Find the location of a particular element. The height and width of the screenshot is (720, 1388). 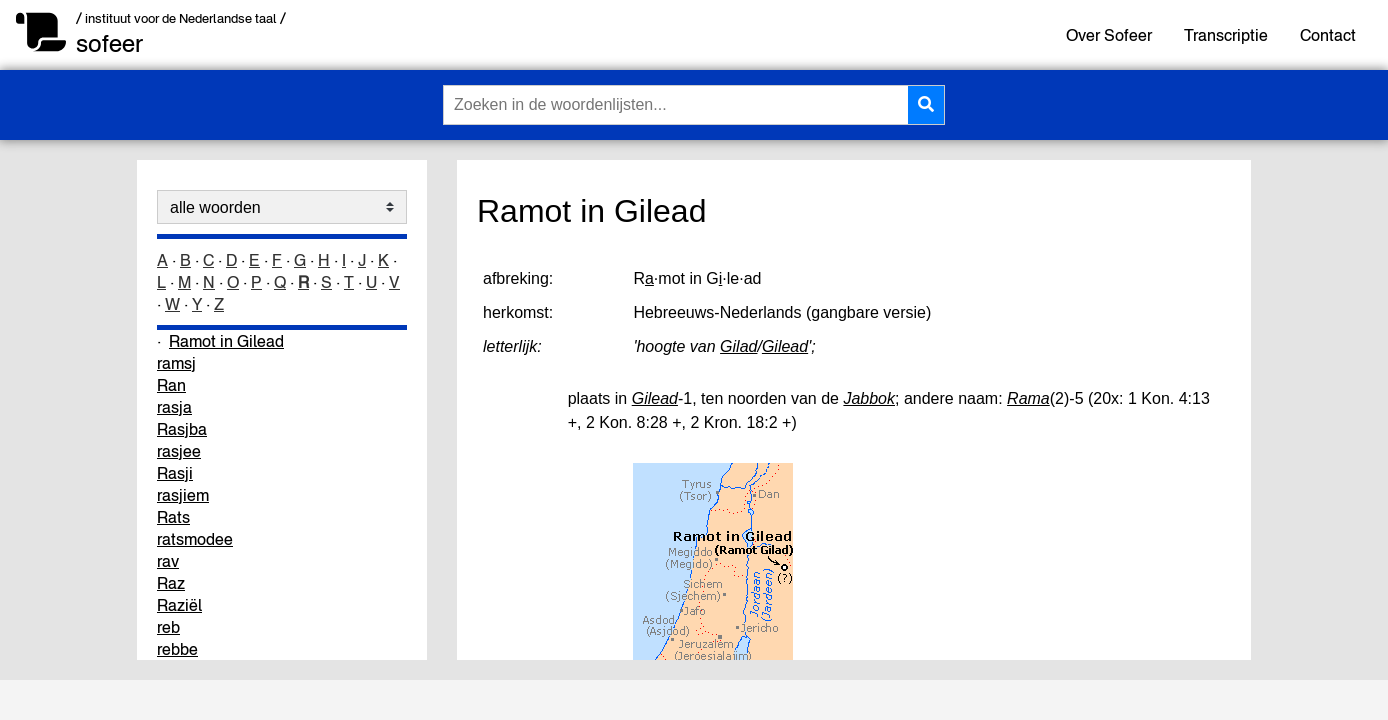

reb is located at coordinates (168, 627).